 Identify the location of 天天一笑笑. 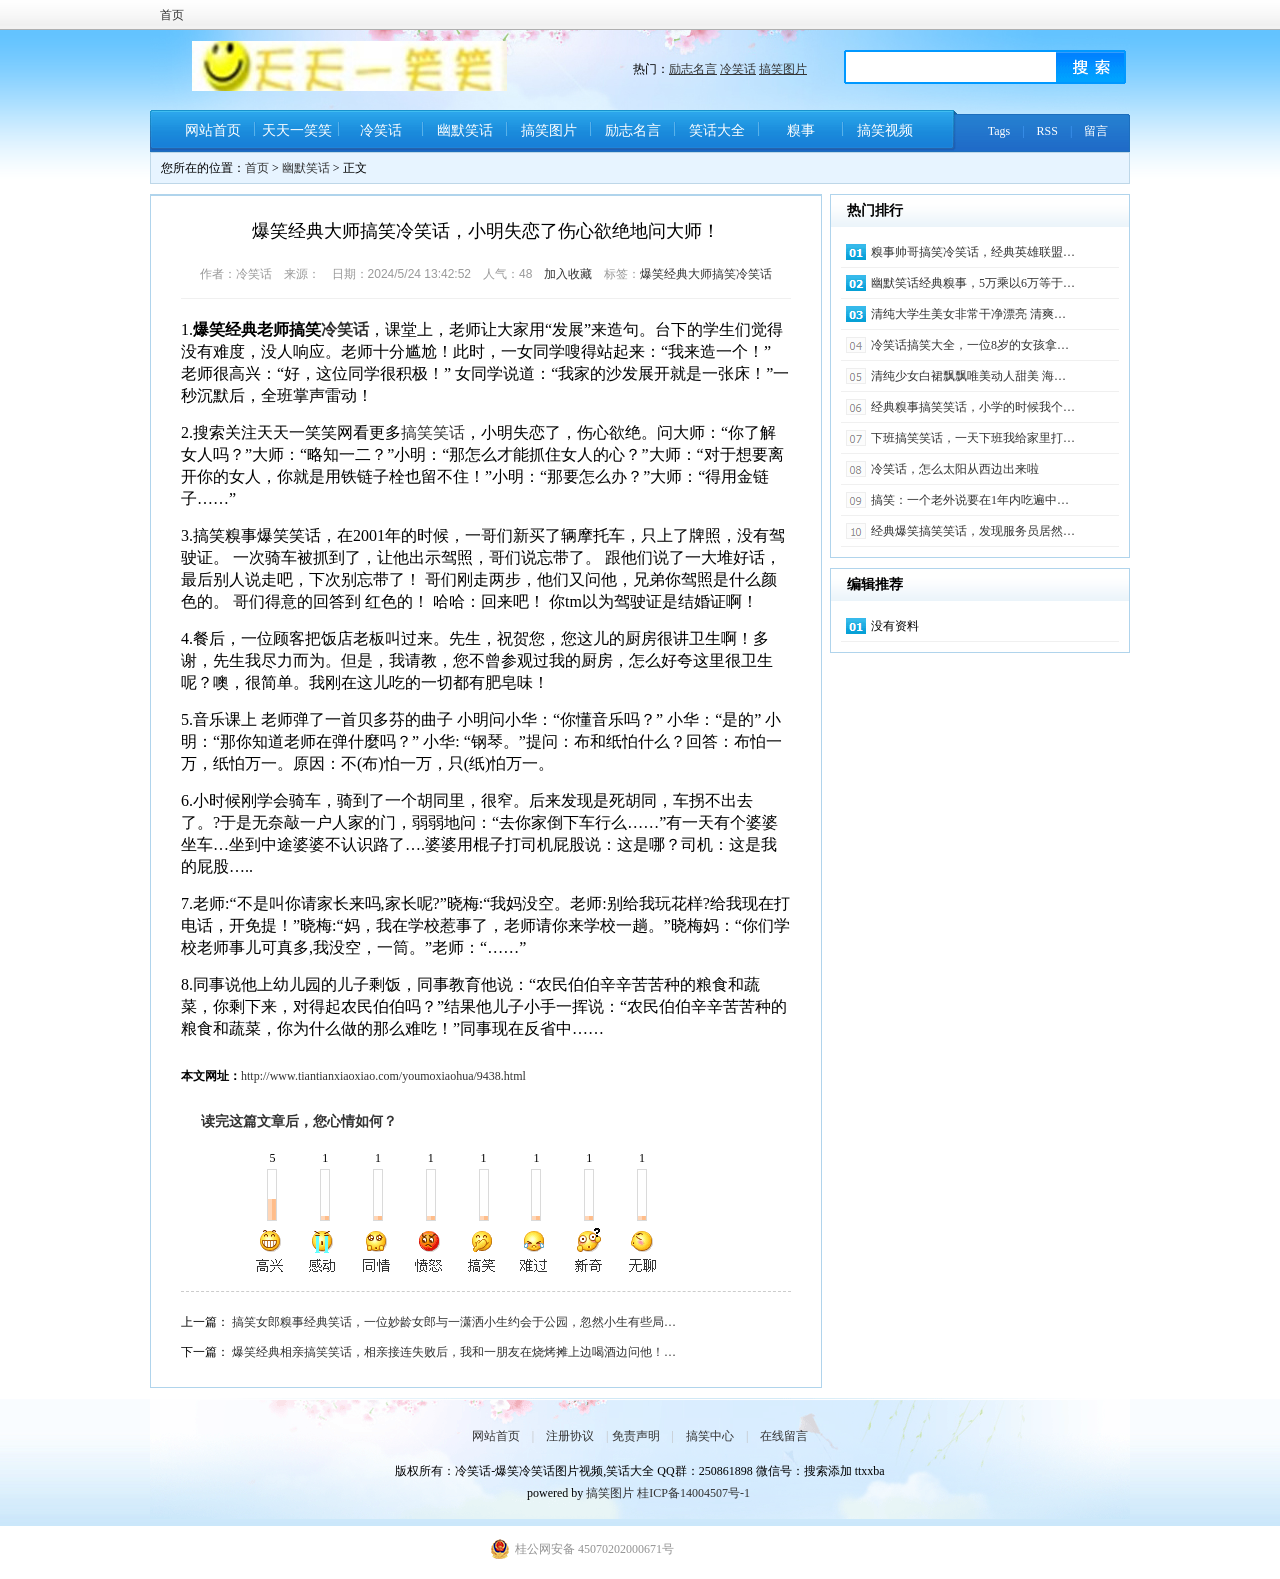
(297, 130).